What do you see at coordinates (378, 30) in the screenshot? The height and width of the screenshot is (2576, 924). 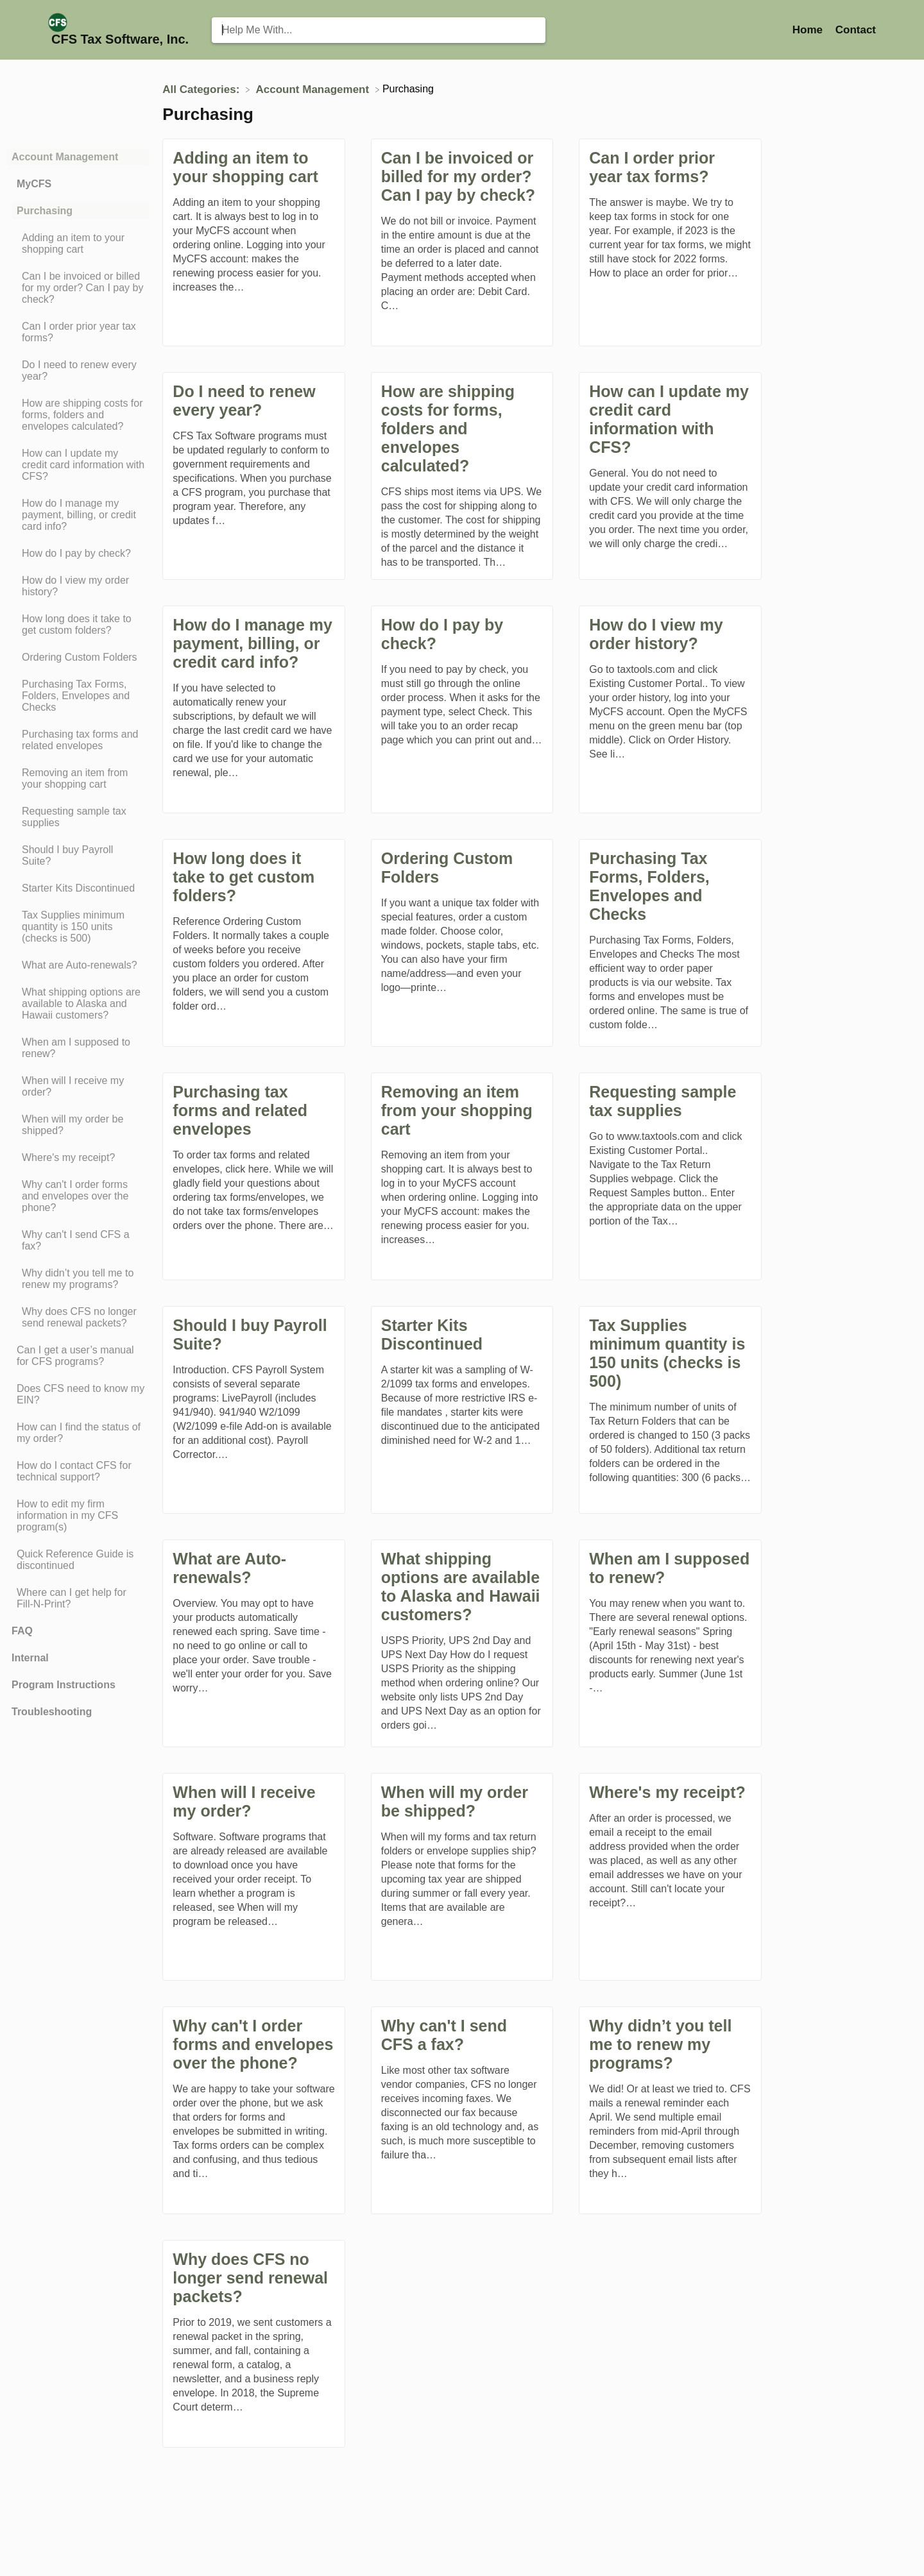 I see `[Help Me With... search bar]` at bounding box center [378, 30].